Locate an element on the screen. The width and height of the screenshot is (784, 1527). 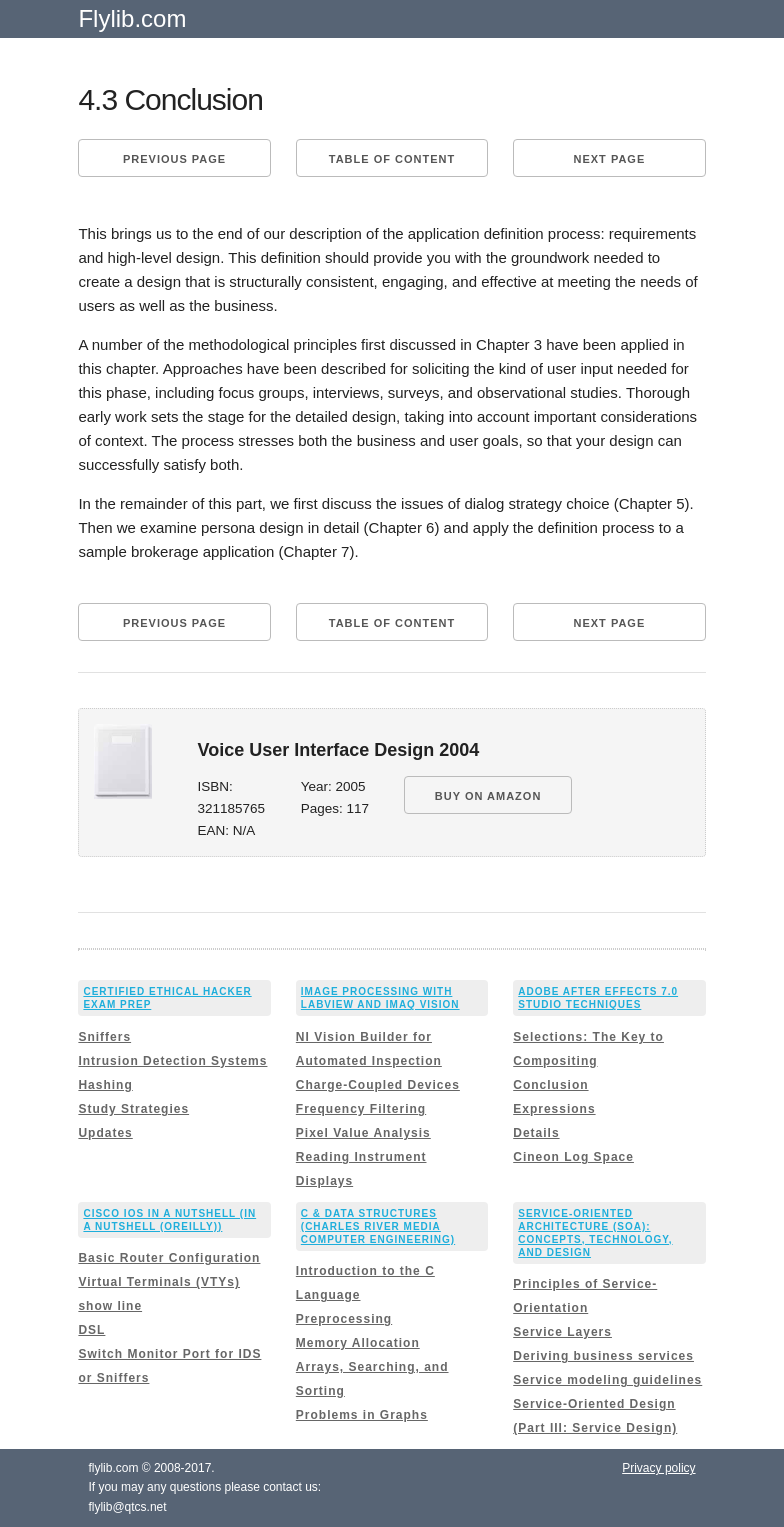
show line is located at coordinates (110, 1306).